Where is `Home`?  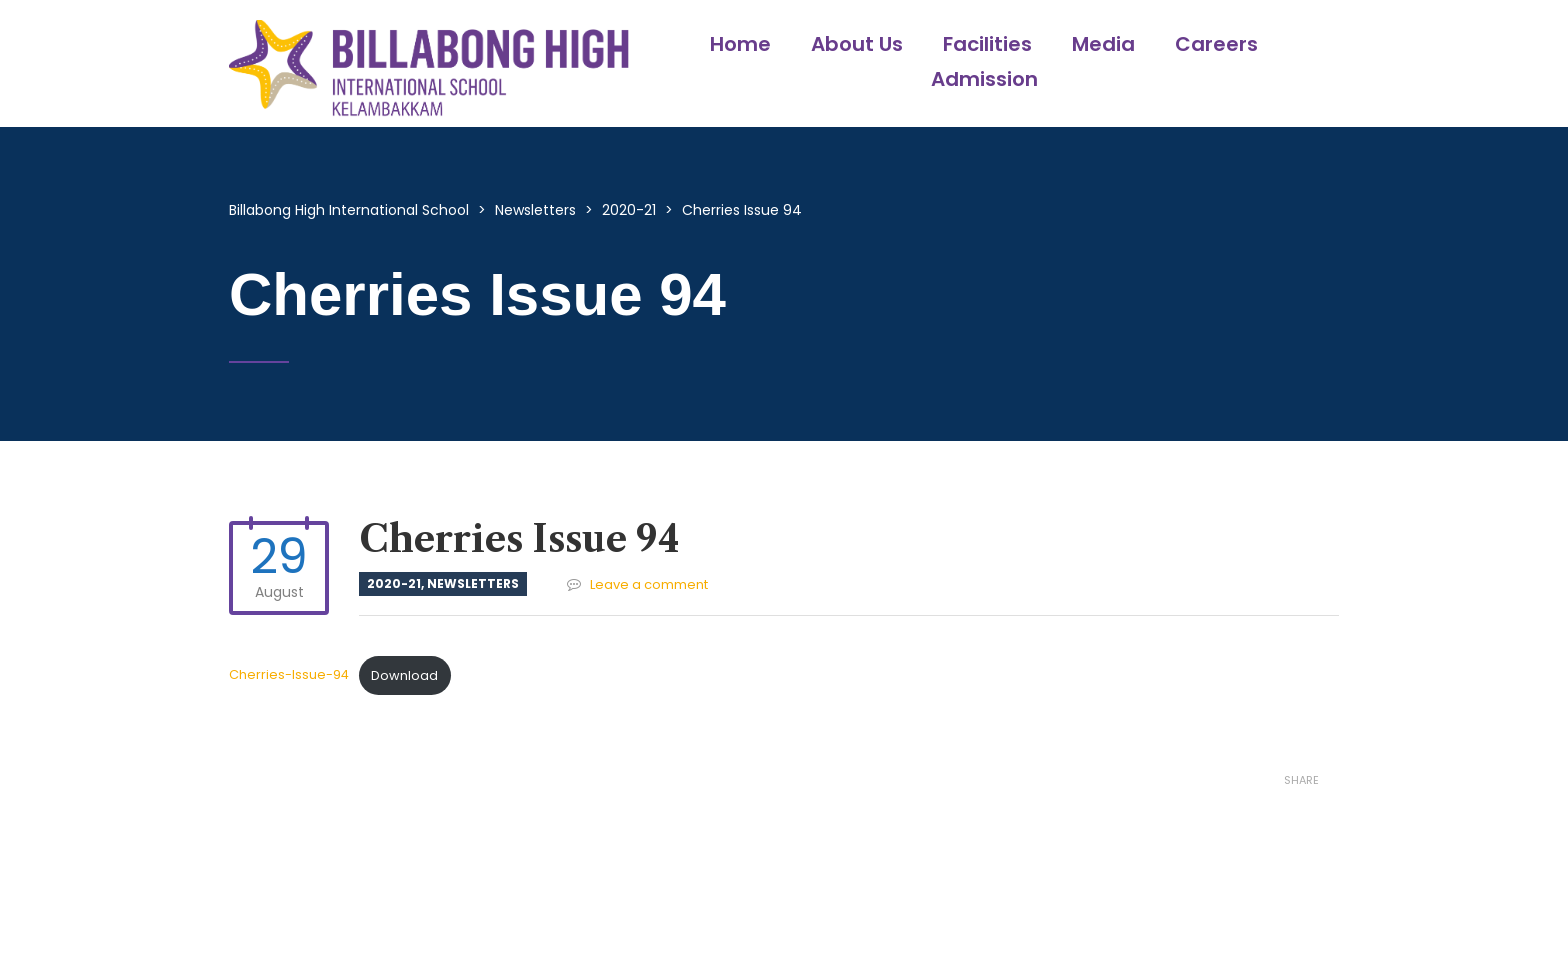
Home is located at coordinates (740, 44).